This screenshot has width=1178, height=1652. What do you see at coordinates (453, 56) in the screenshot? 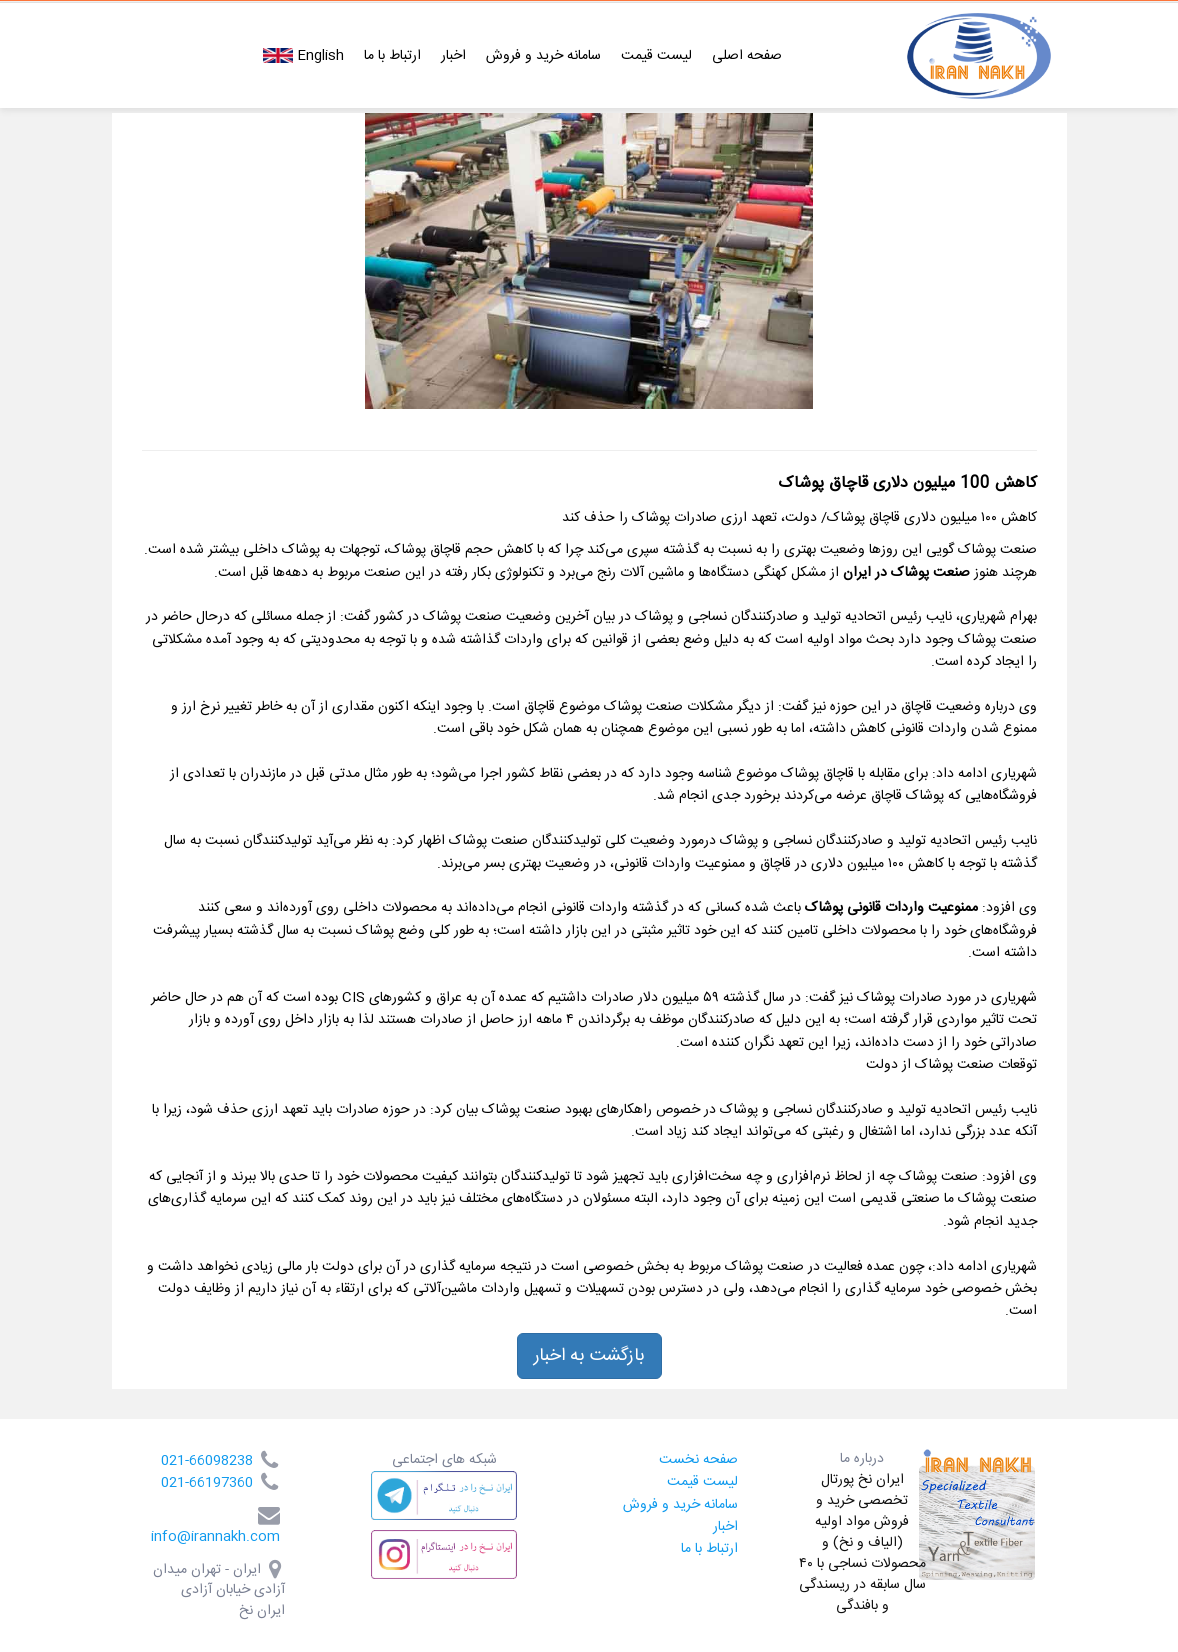
I see `اخبار` at bounding box center [453, 56].